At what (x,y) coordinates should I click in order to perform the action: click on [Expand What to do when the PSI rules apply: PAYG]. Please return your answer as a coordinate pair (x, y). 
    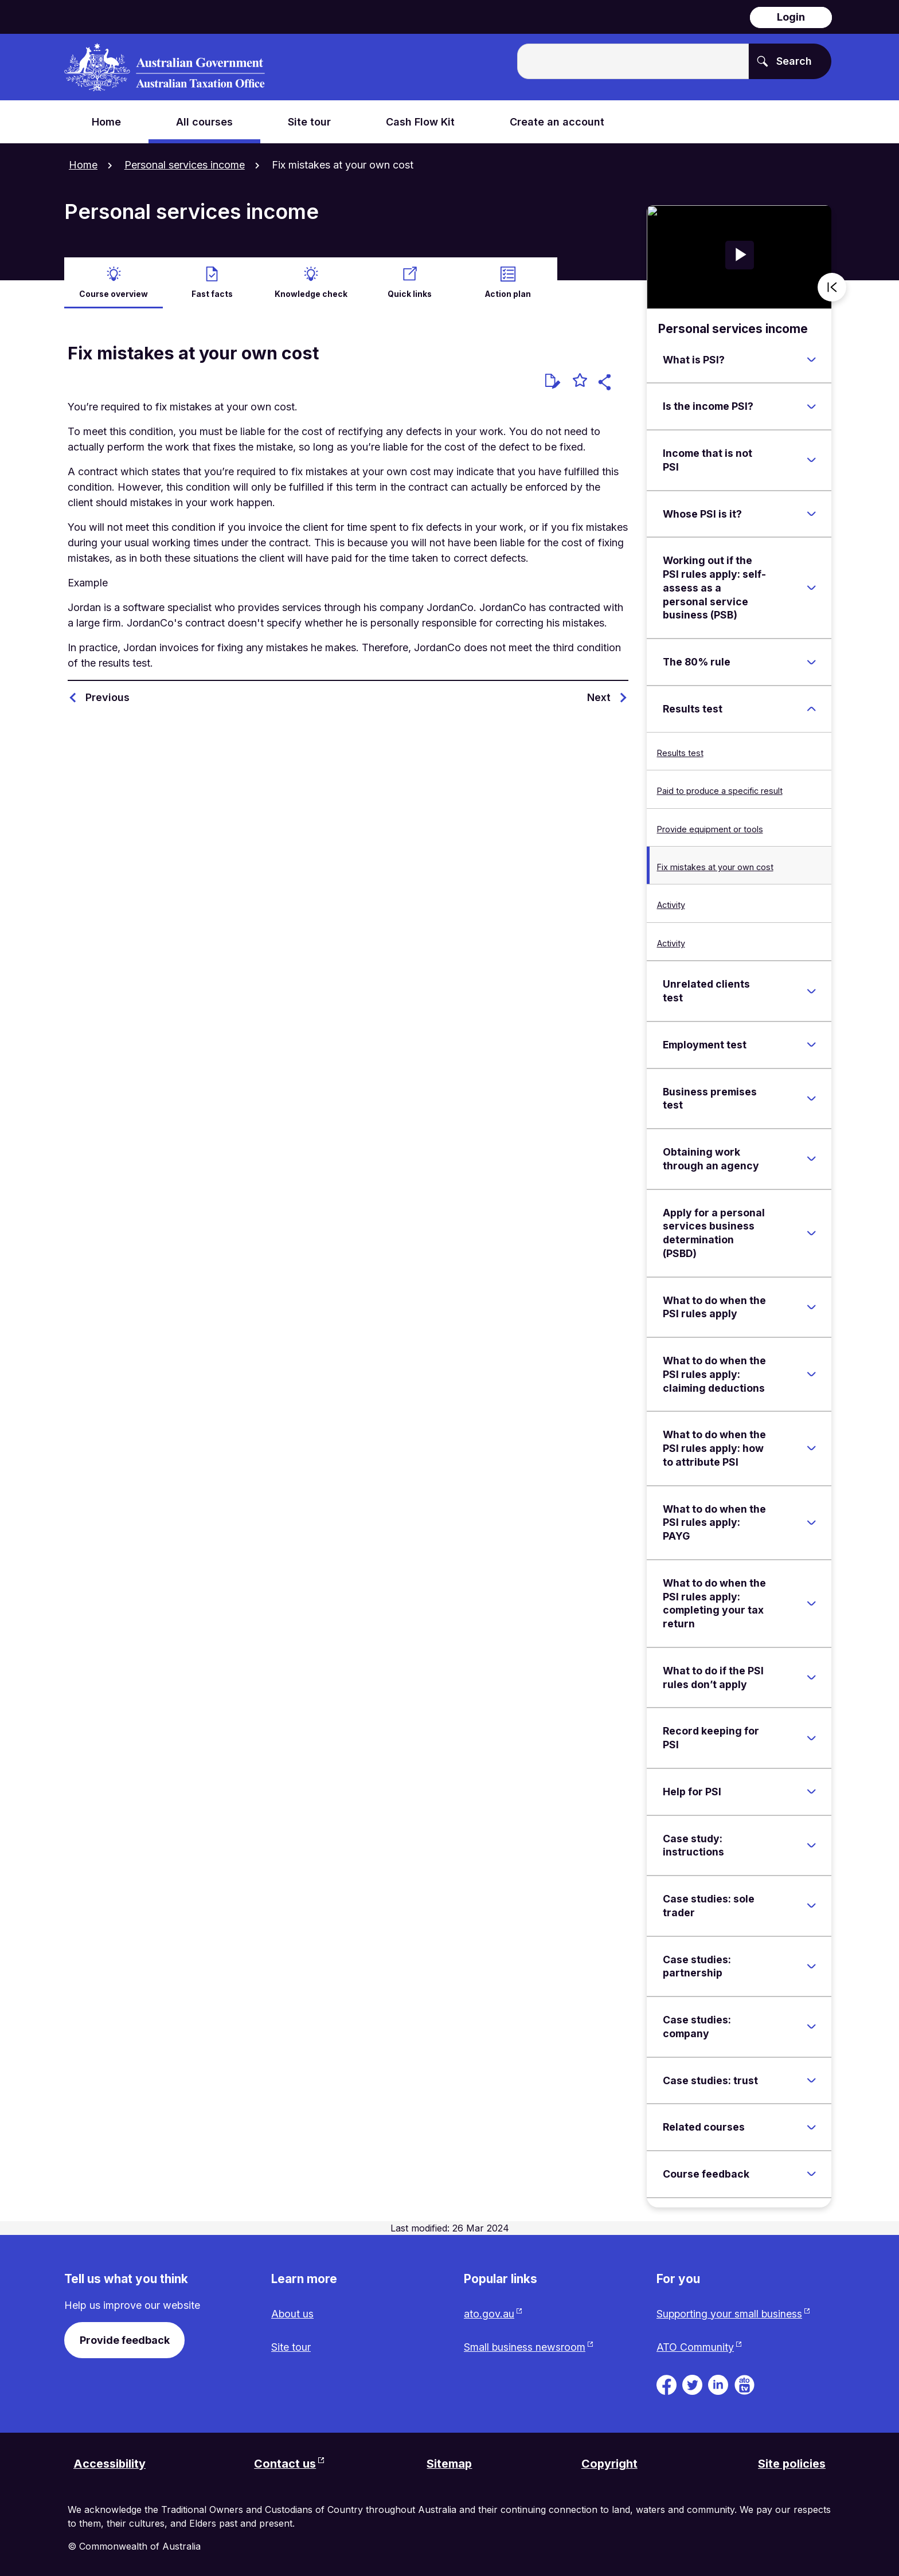
    Looking at the image, I should click on (811, 1521).